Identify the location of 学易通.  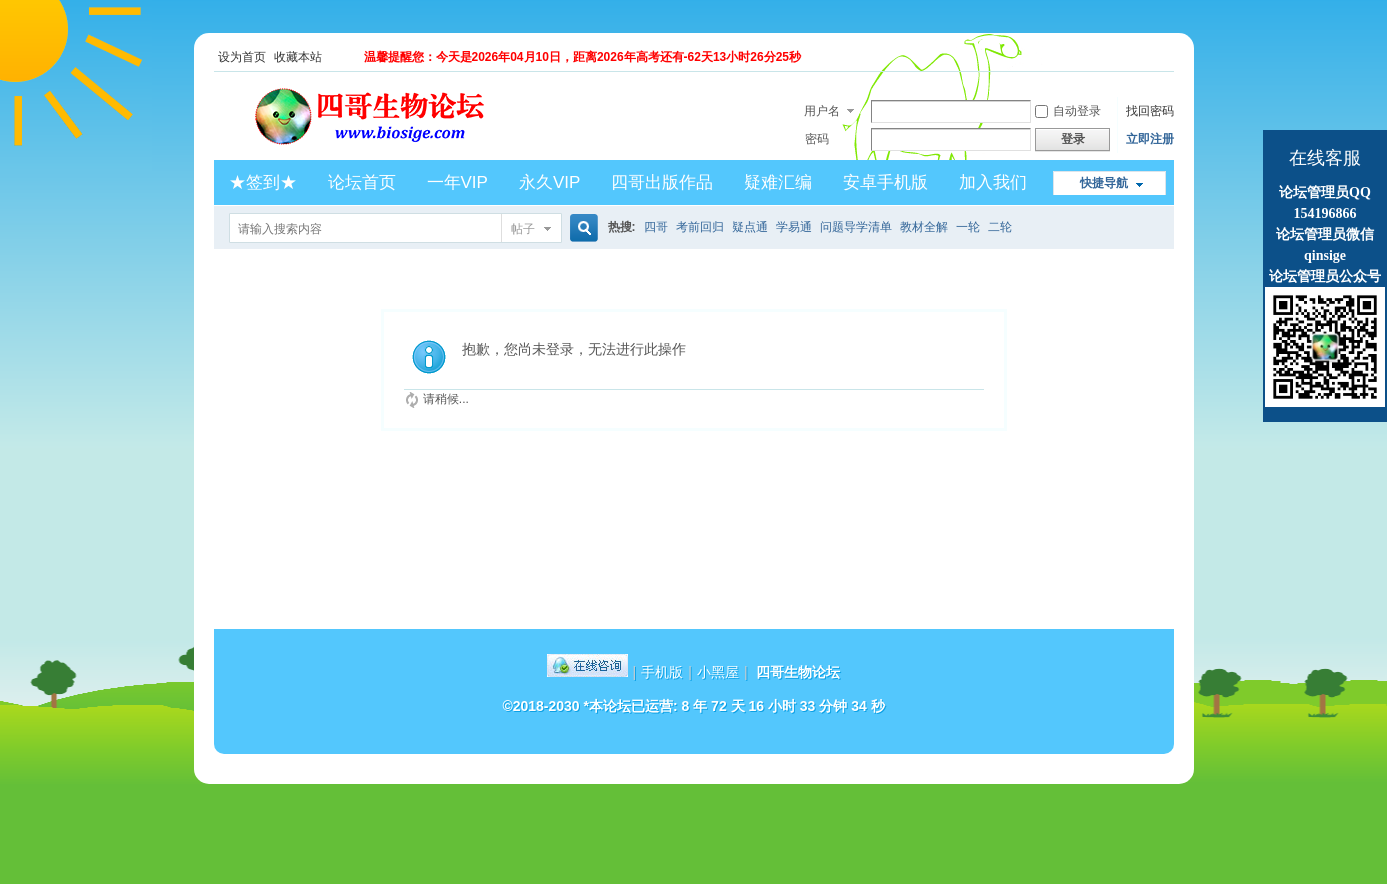
(794, 227).